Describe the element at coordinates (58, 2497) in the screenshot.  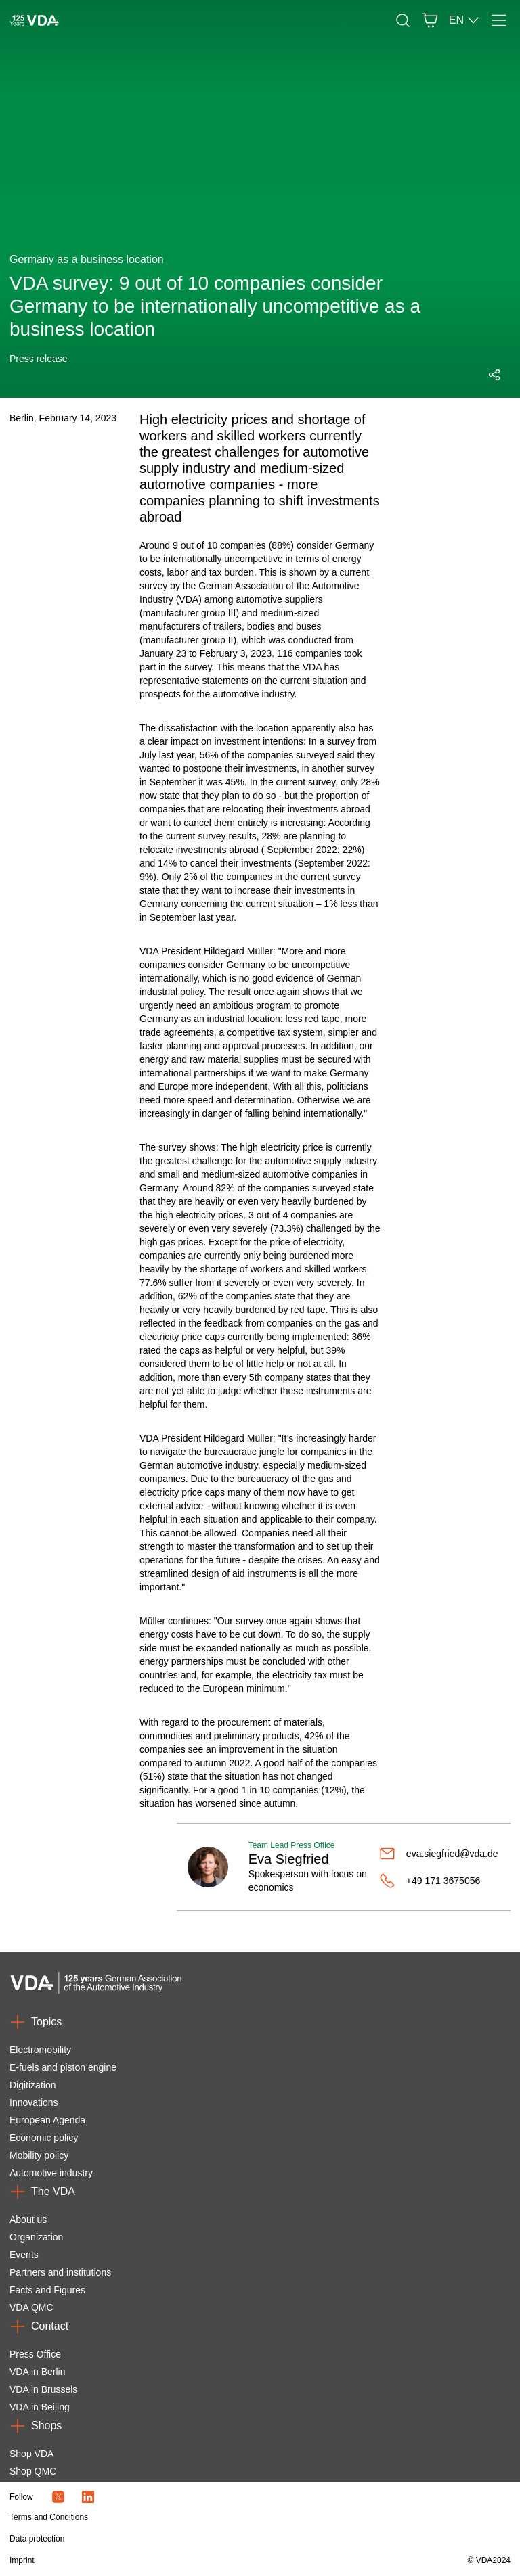
I see `[Twitter Icon]` at that location.